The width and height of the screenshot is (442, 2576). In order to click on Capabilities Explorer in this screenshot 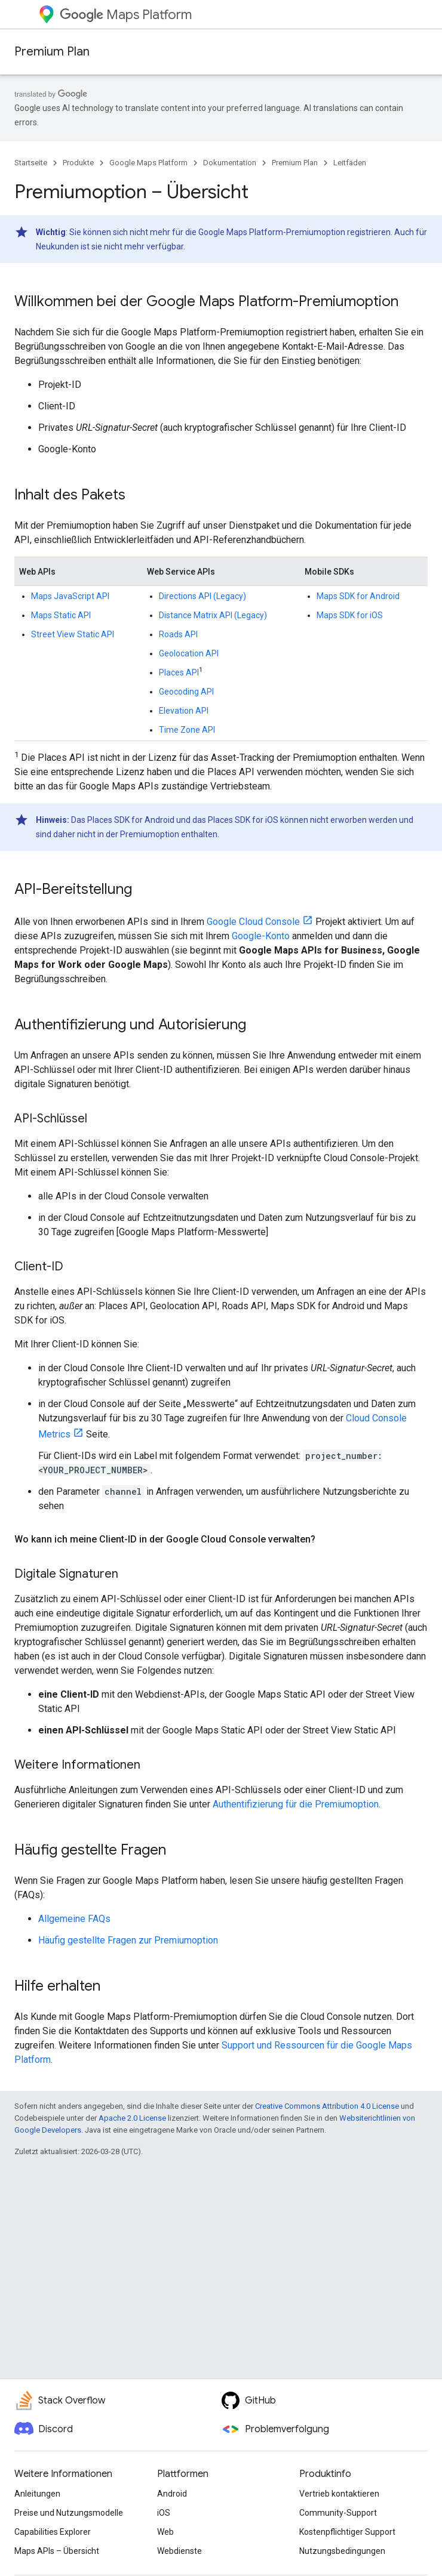, I will do `click(52, 2532)`.